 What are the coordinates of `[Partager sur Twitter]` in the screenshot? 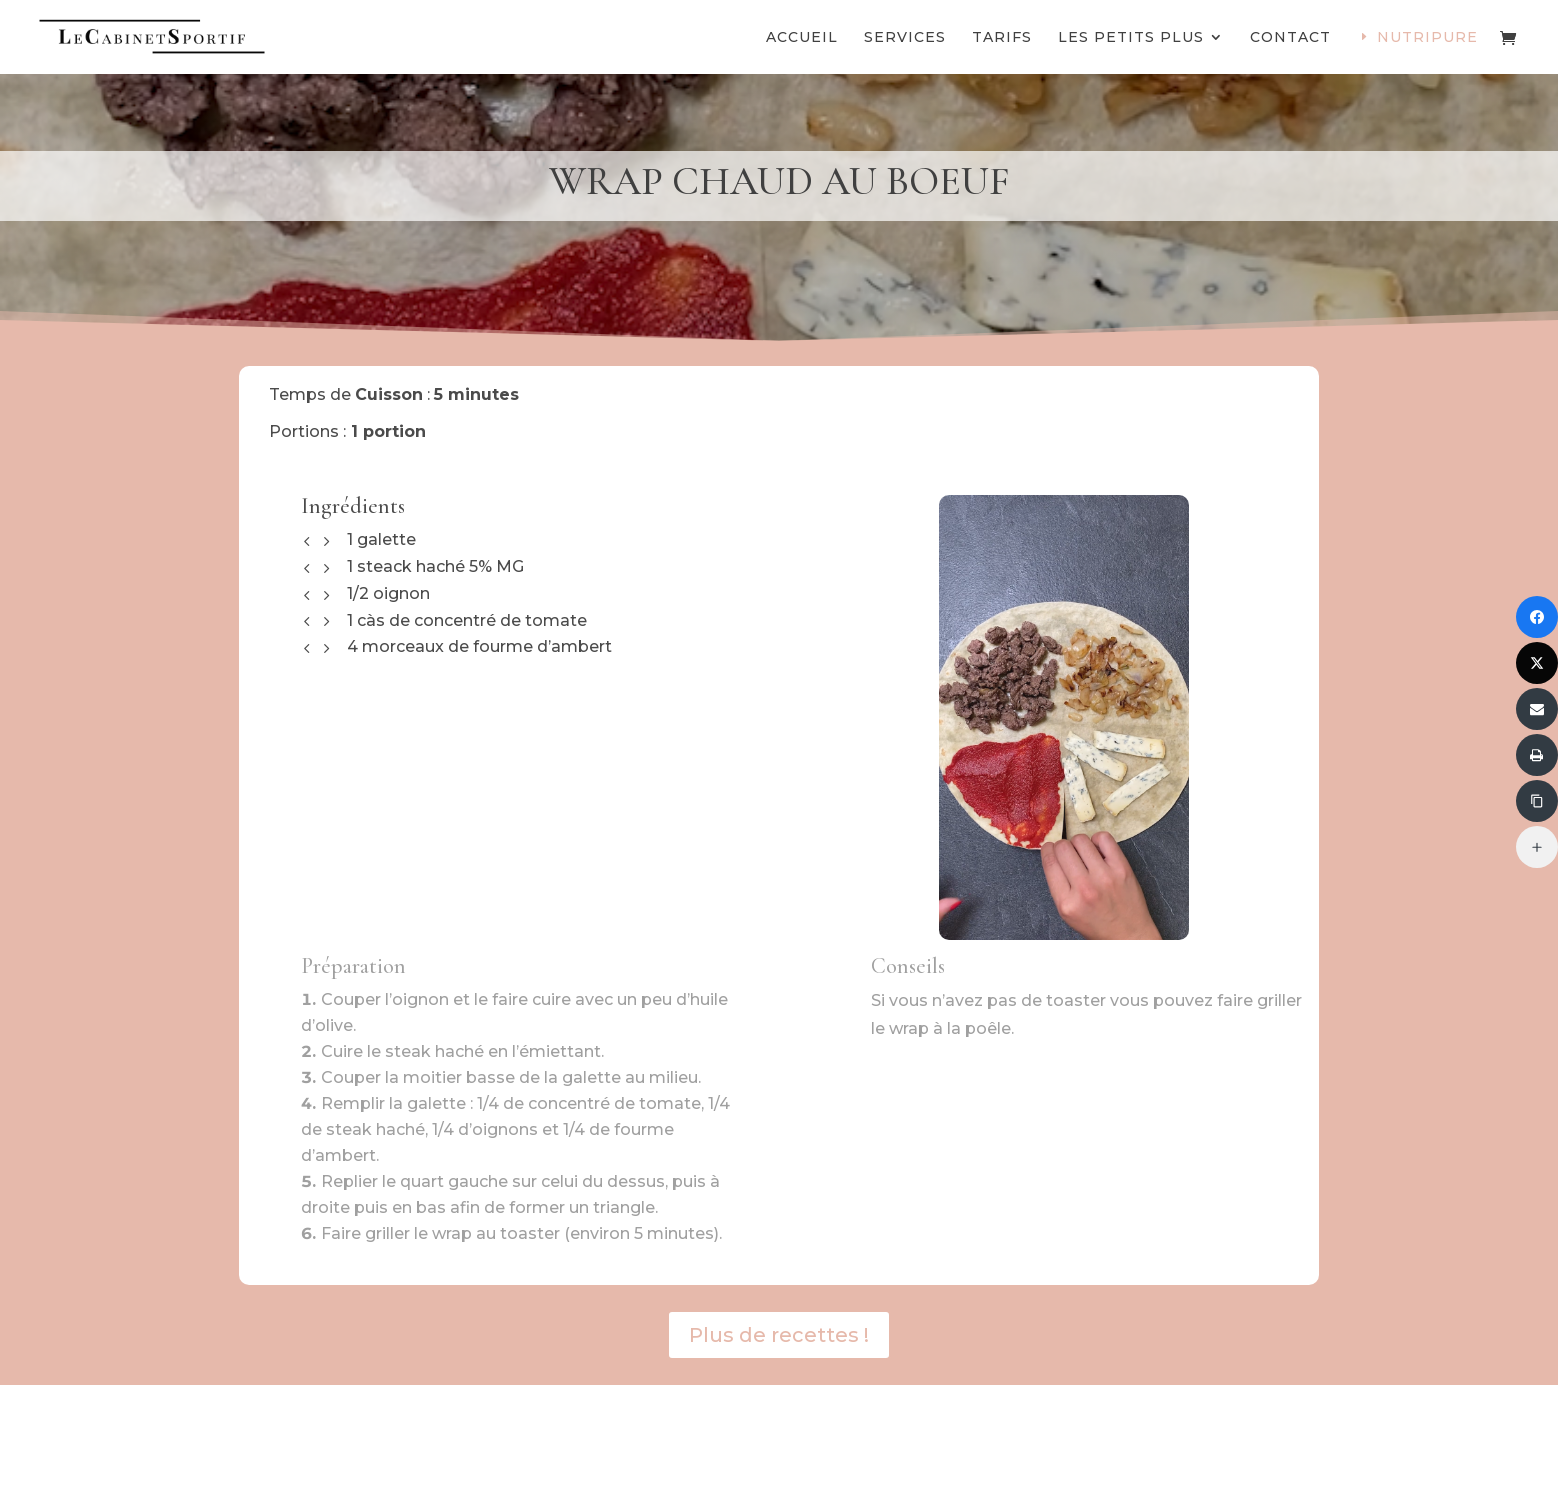 It's located at (1537, 663).